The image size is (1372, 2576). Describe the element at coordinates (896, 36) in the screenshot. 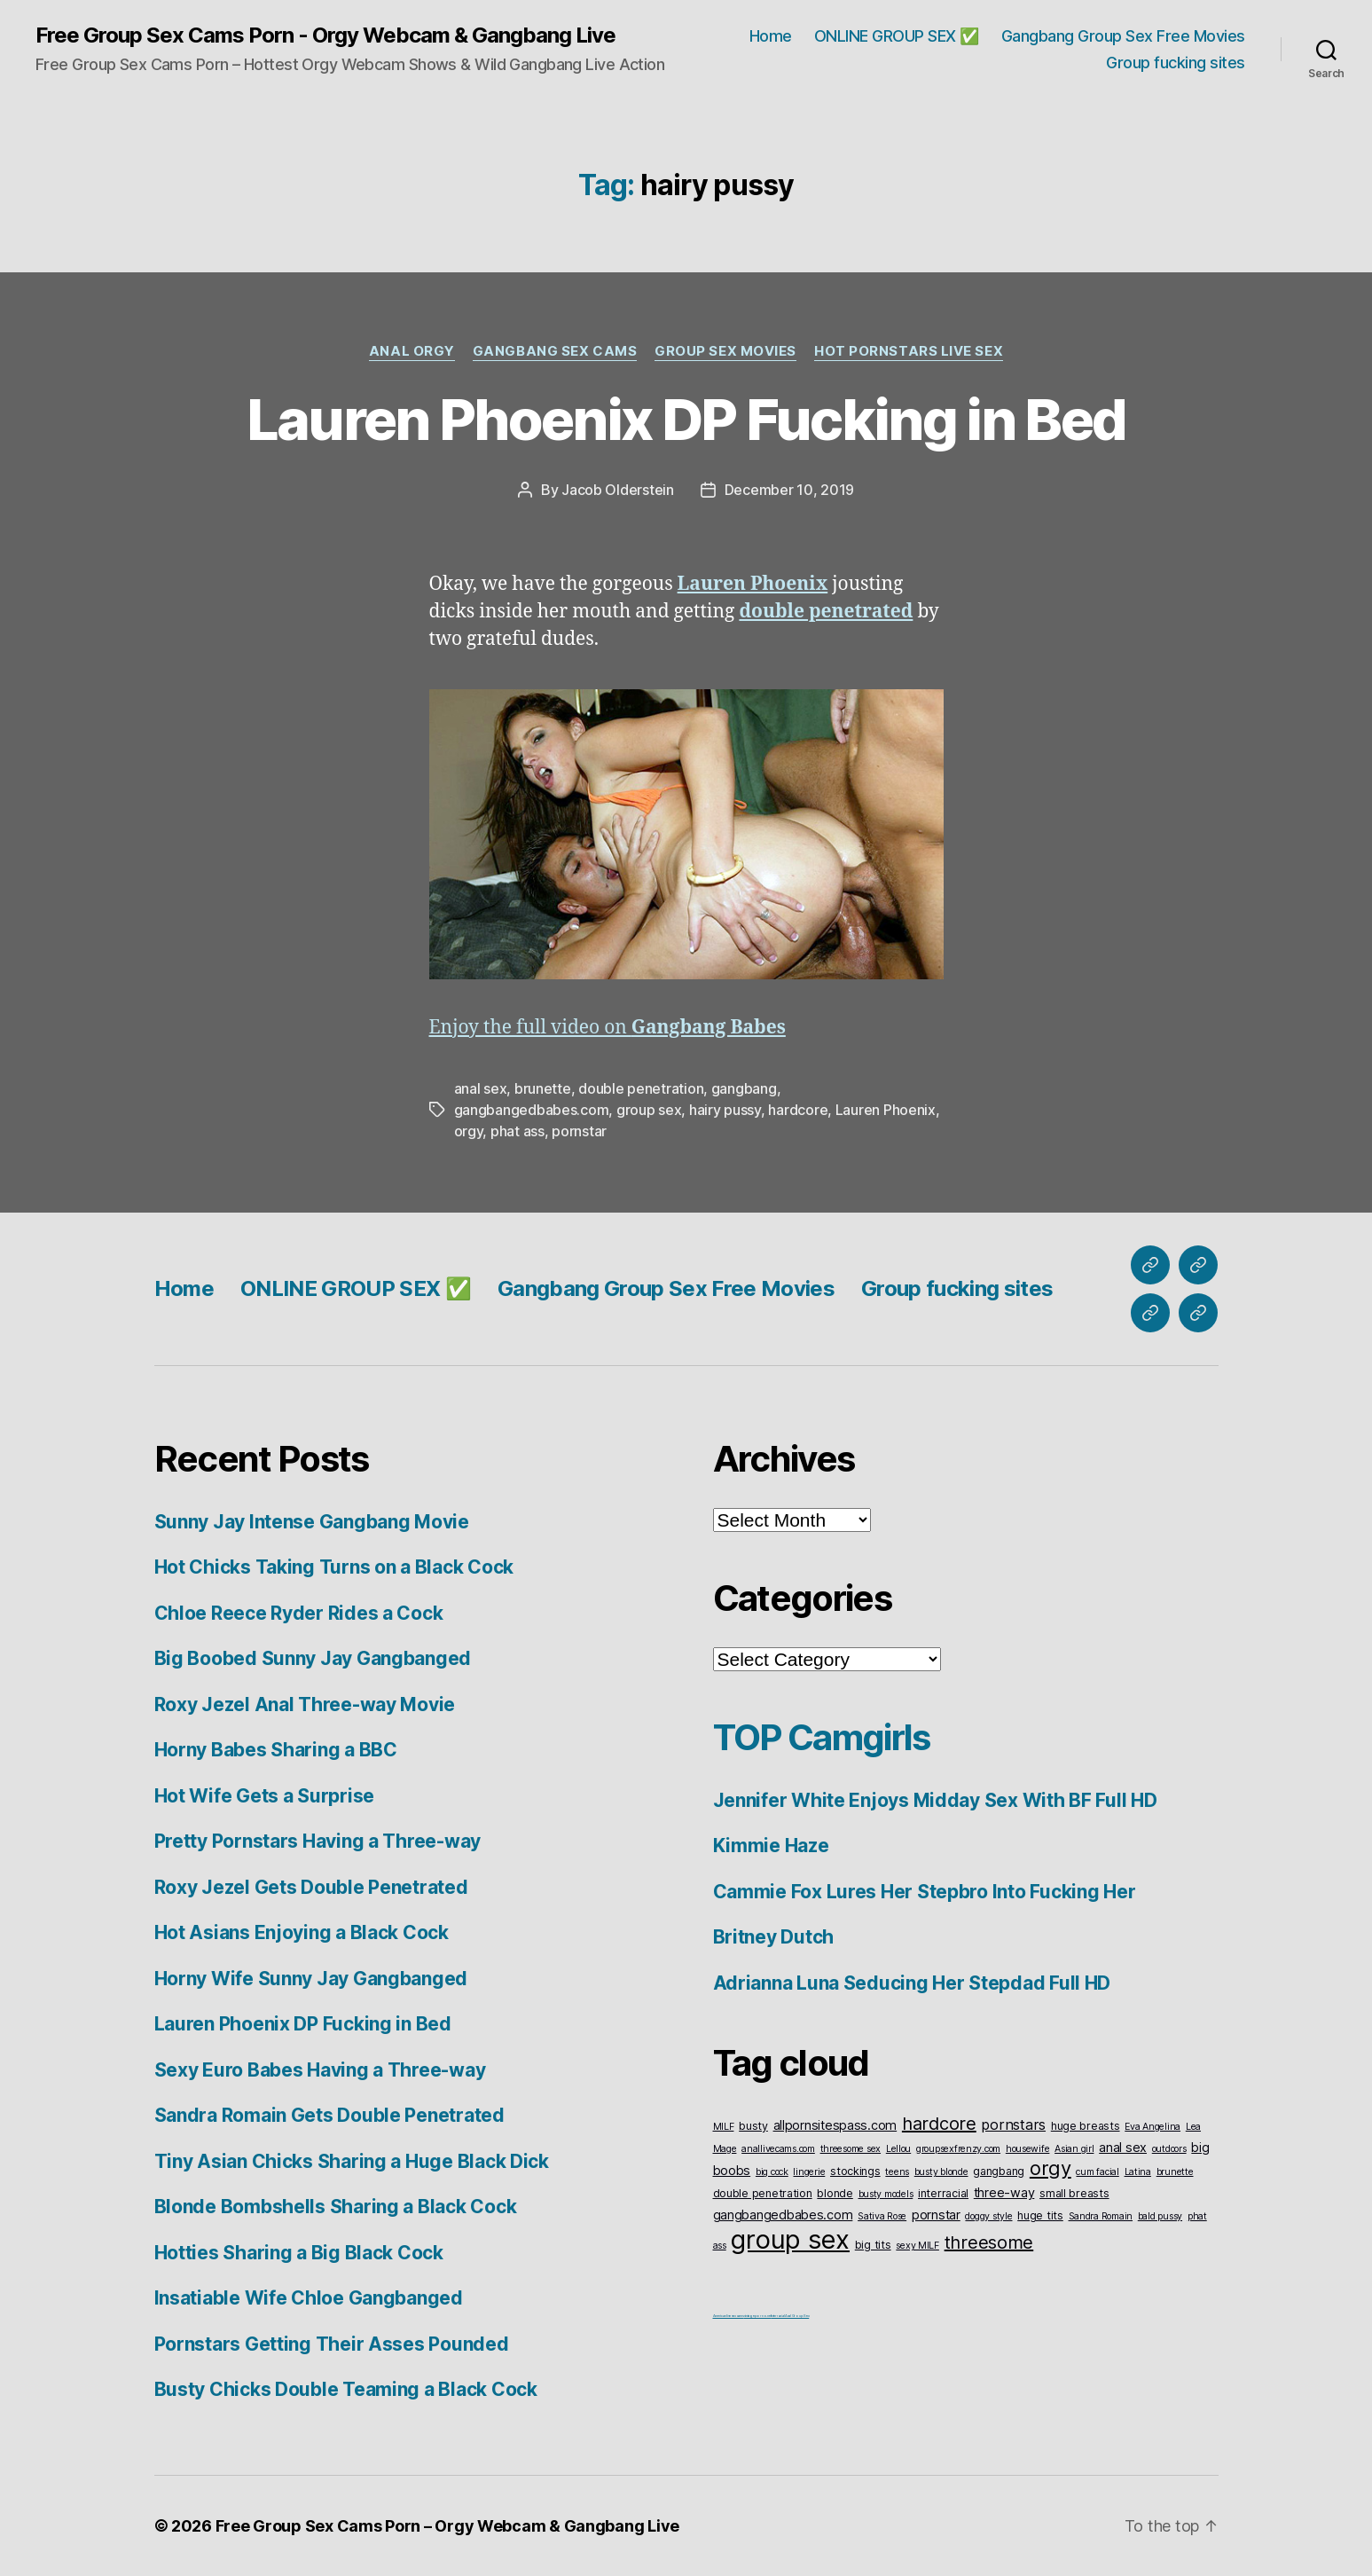

I see `ONLINE GROUP SEX ✅` at that location.